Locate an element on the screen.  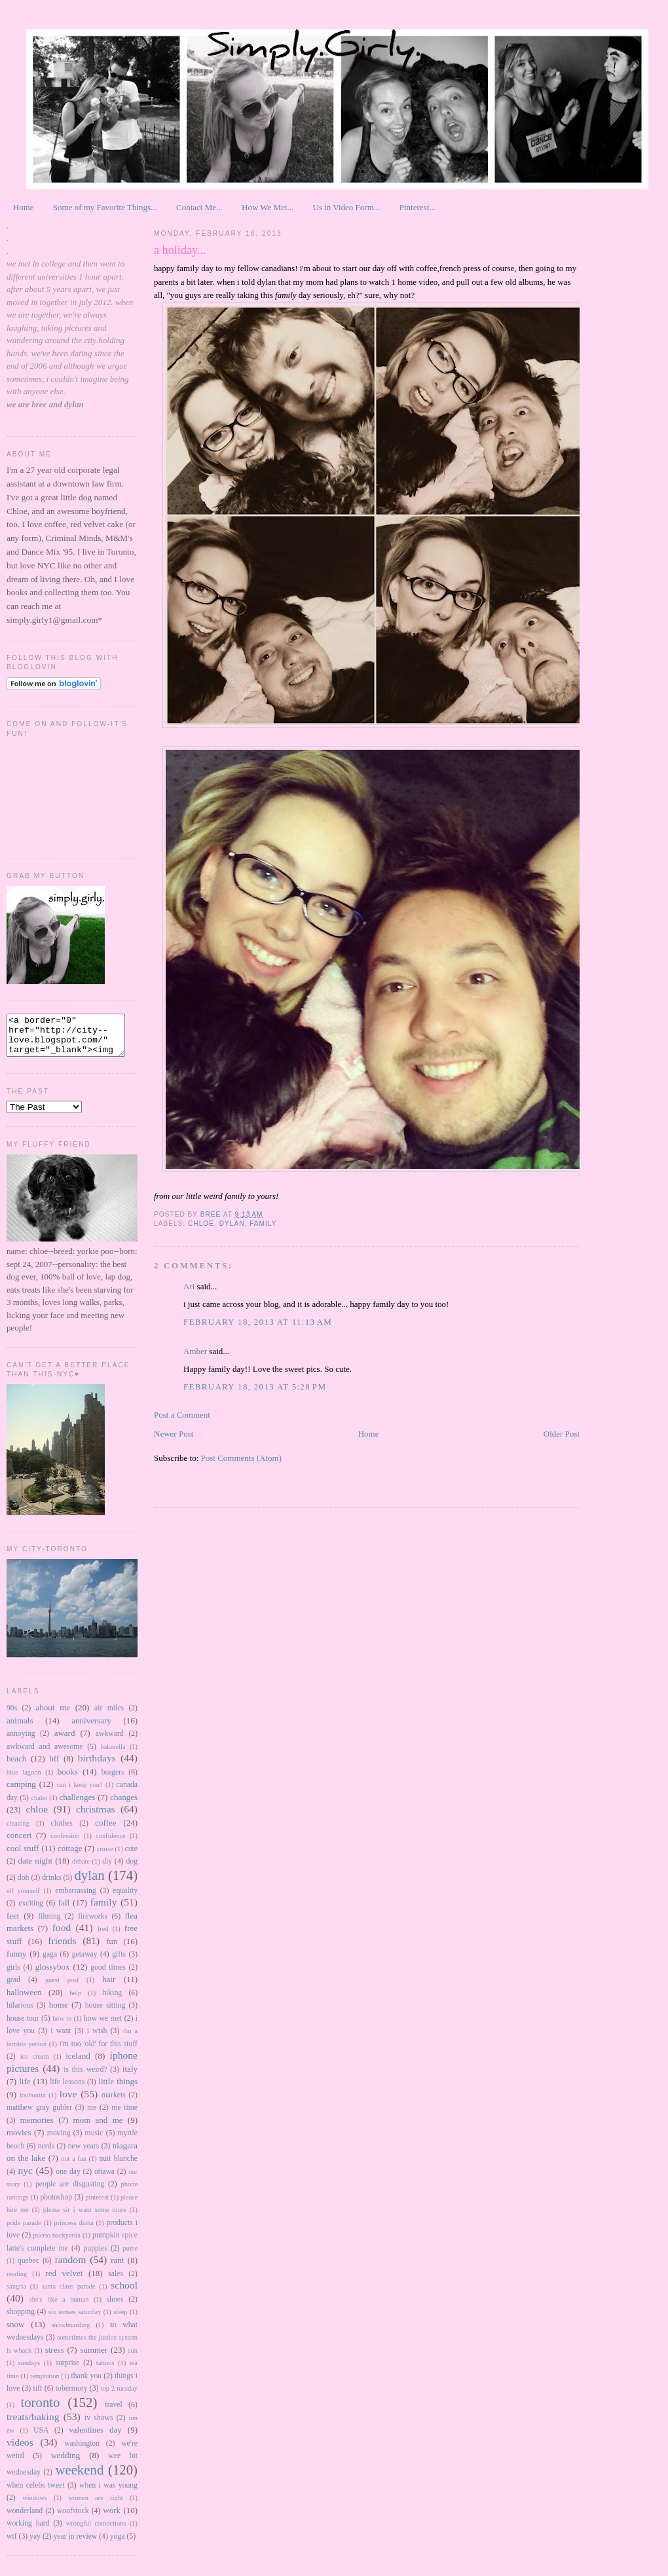
annoying is located at coordinates (21, 1741).